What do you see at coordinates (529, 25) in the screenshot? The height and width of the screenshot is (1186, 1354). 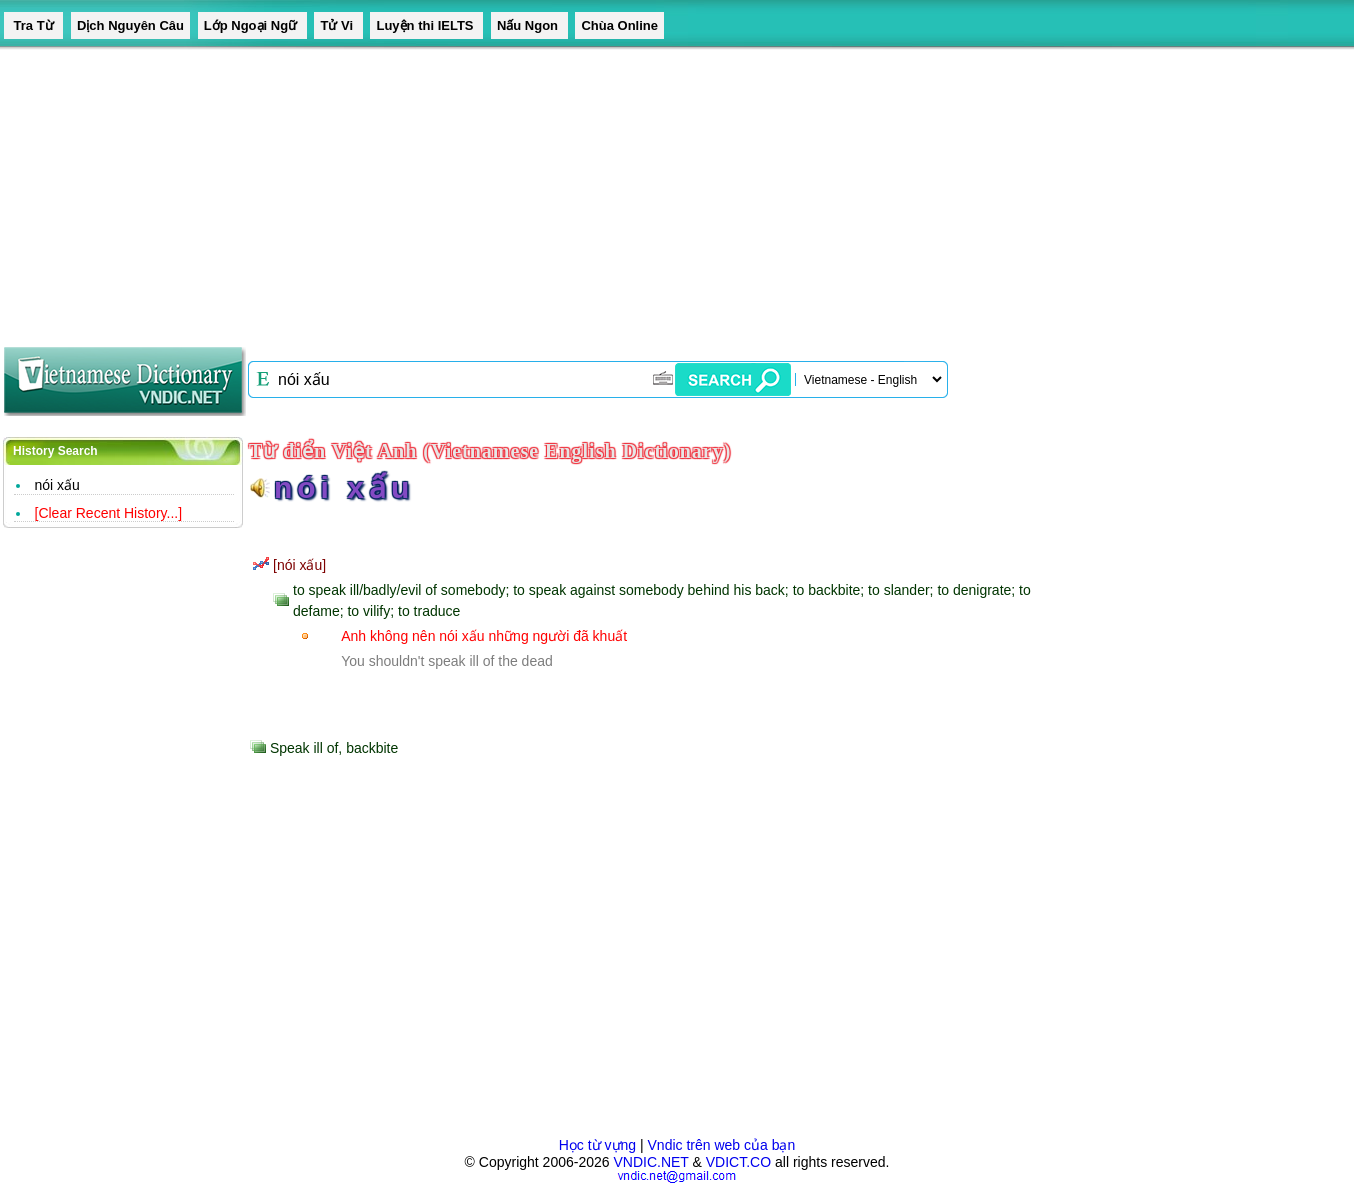 I see `Nấu Ngon` at bounding box center [529, 25].